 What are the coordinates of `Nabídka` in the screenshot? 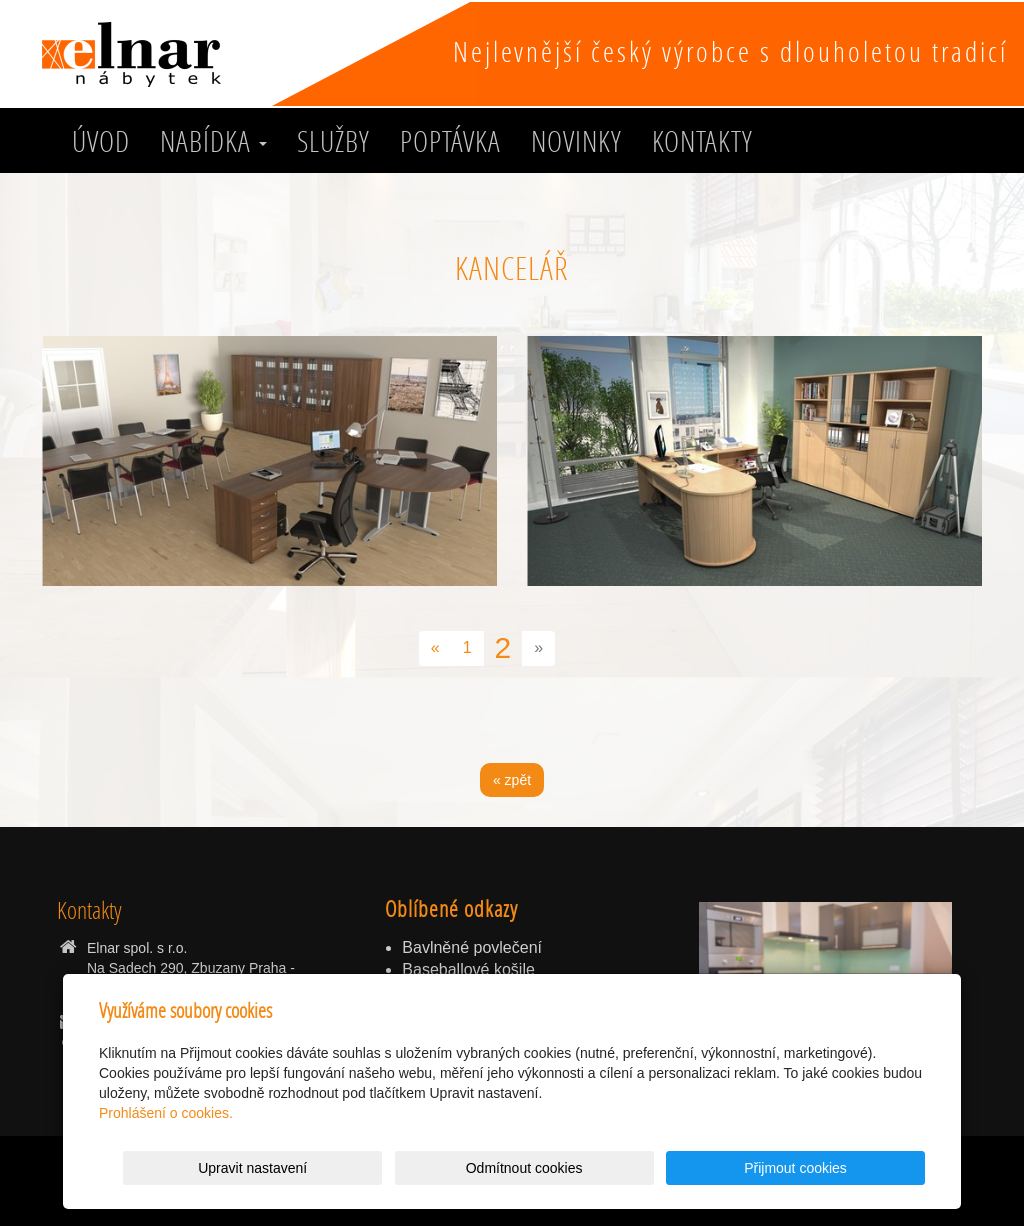 It's located at (213, 141).